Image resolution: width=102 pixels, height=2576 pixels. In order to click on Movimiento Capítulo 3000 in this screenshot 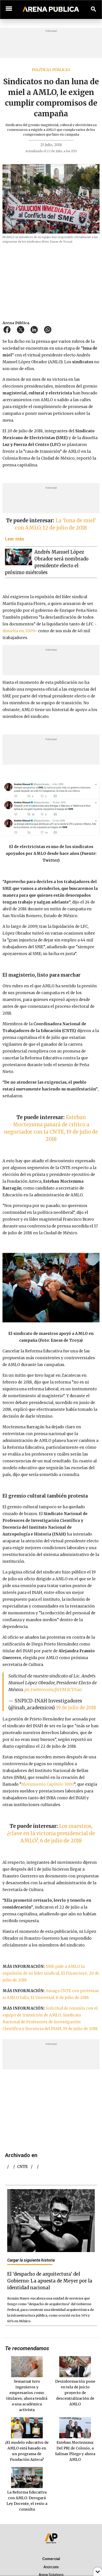, I will do `click(47, 1784)`.